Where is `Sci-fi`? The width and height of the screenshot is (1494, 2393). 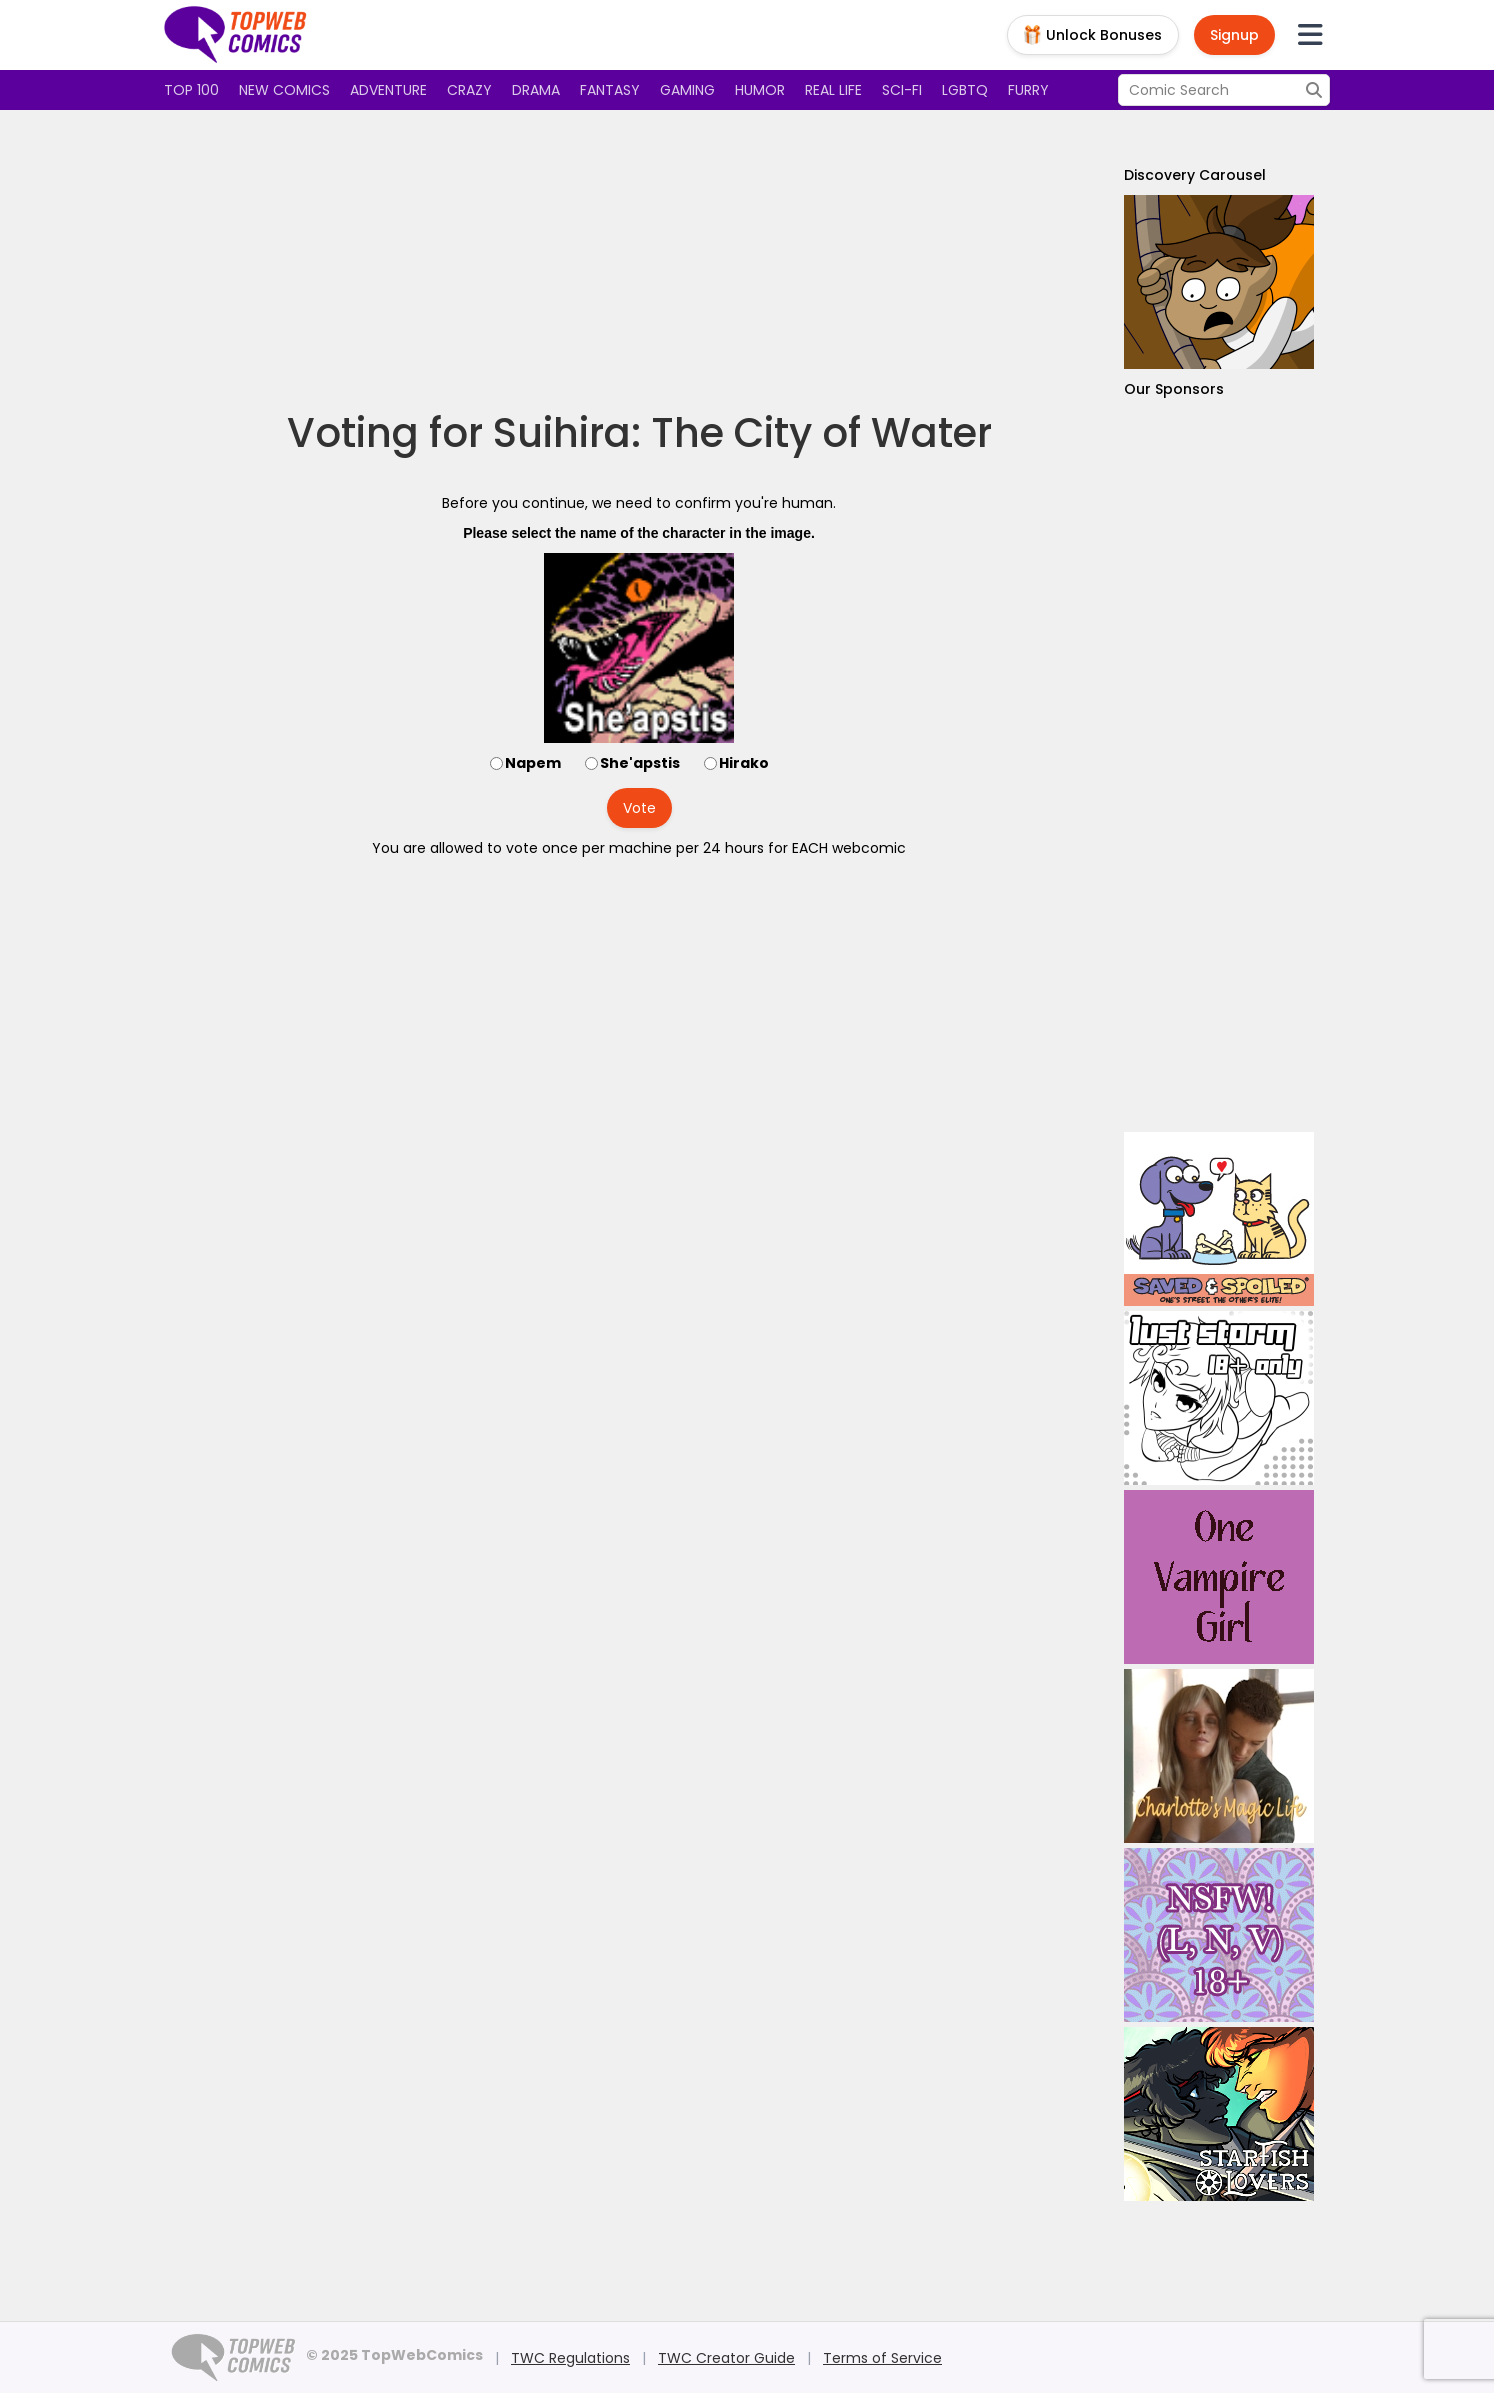 Sci-fi is located at coordinates (902, 90).